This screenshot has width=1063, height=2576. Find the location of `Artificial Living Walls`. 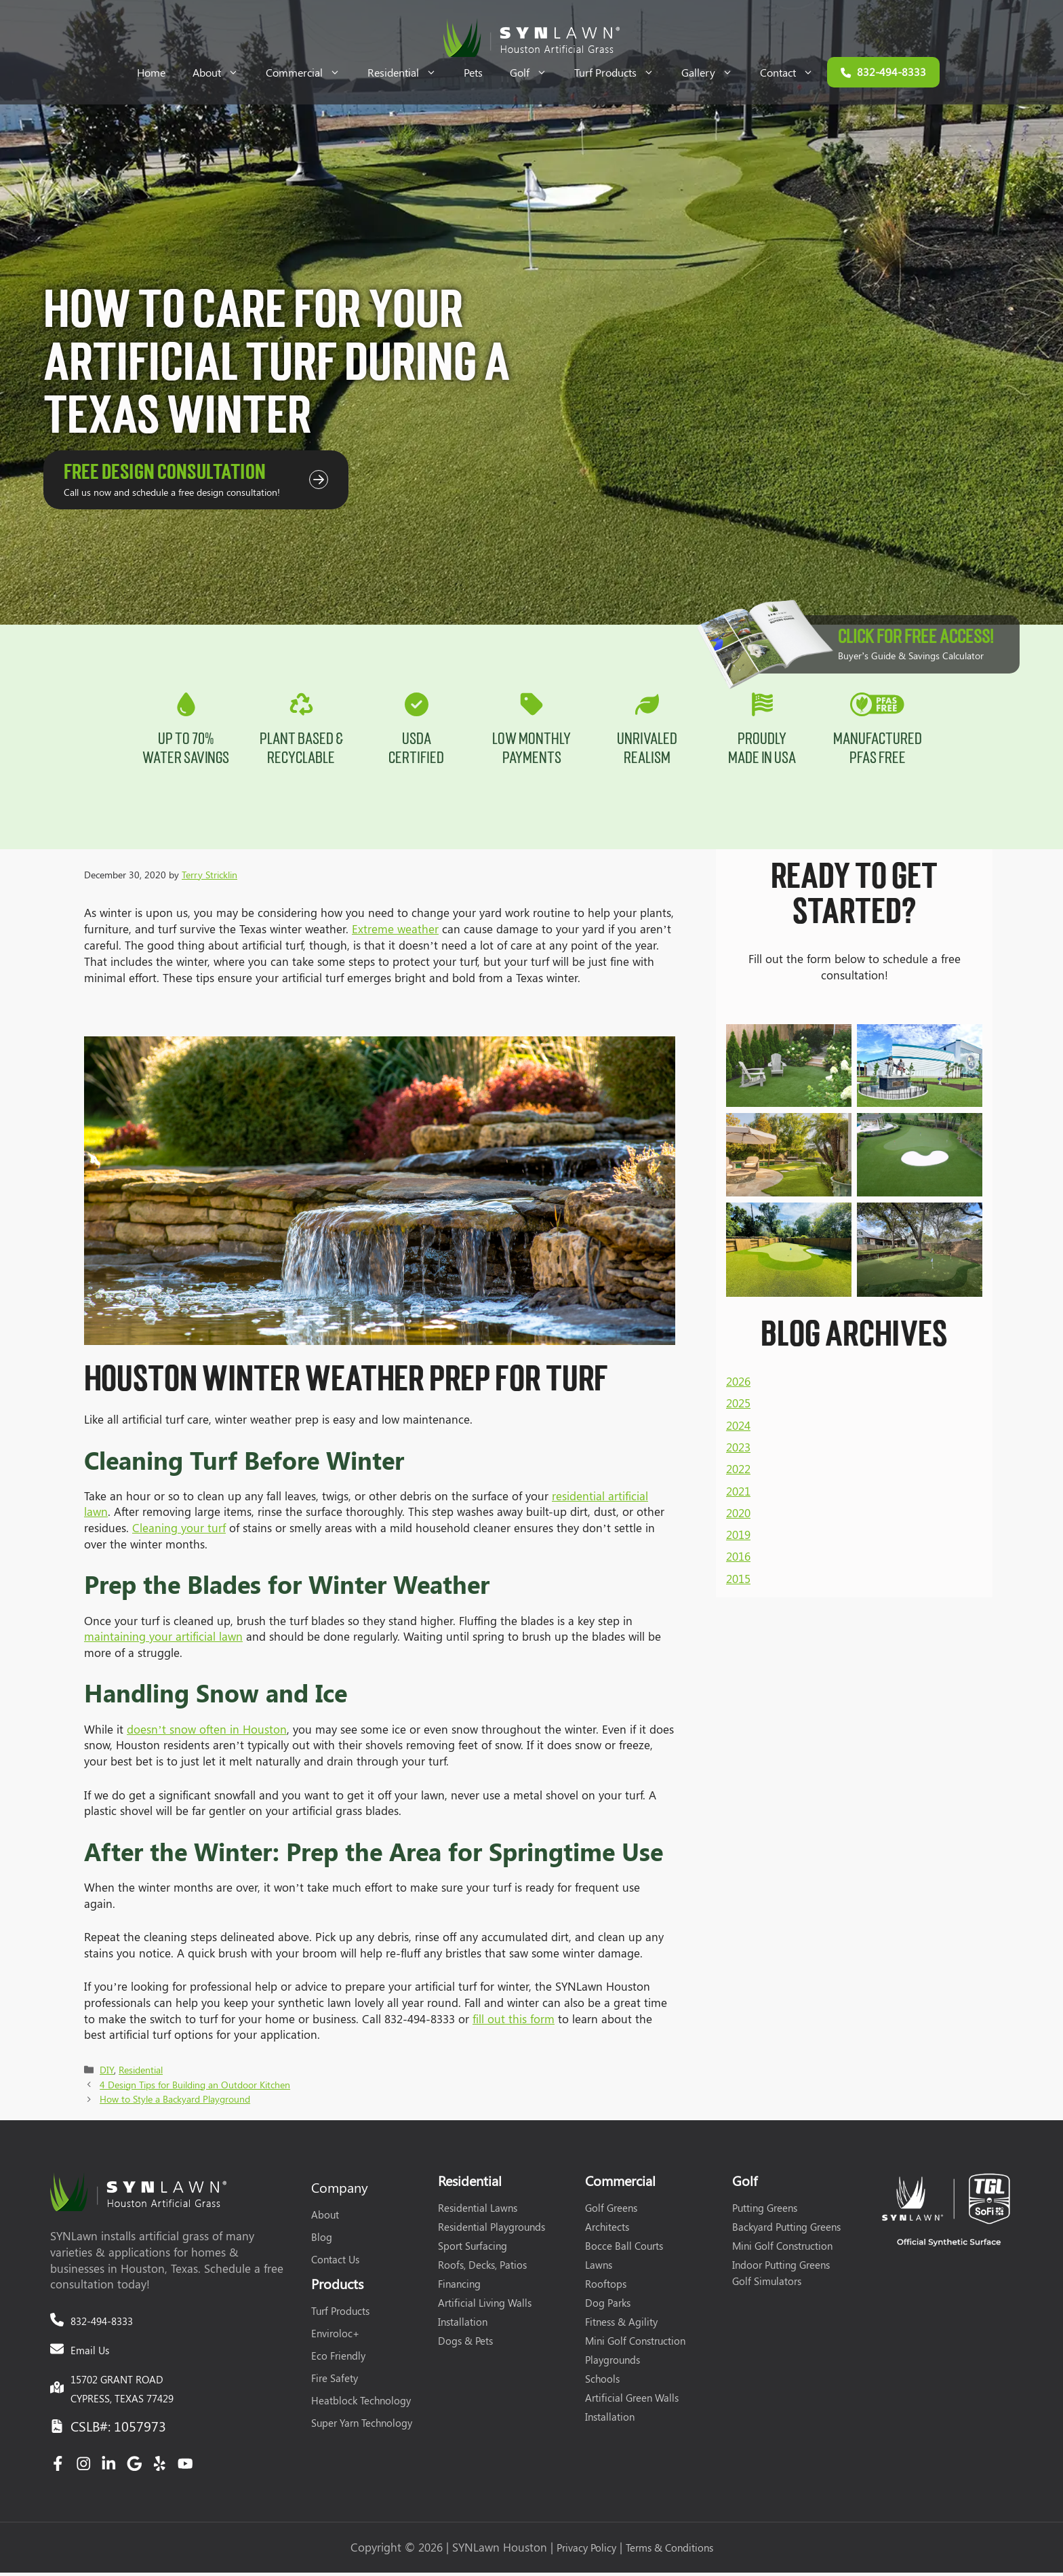

Artificial Living Walls is located at coordinates (485, 2306).